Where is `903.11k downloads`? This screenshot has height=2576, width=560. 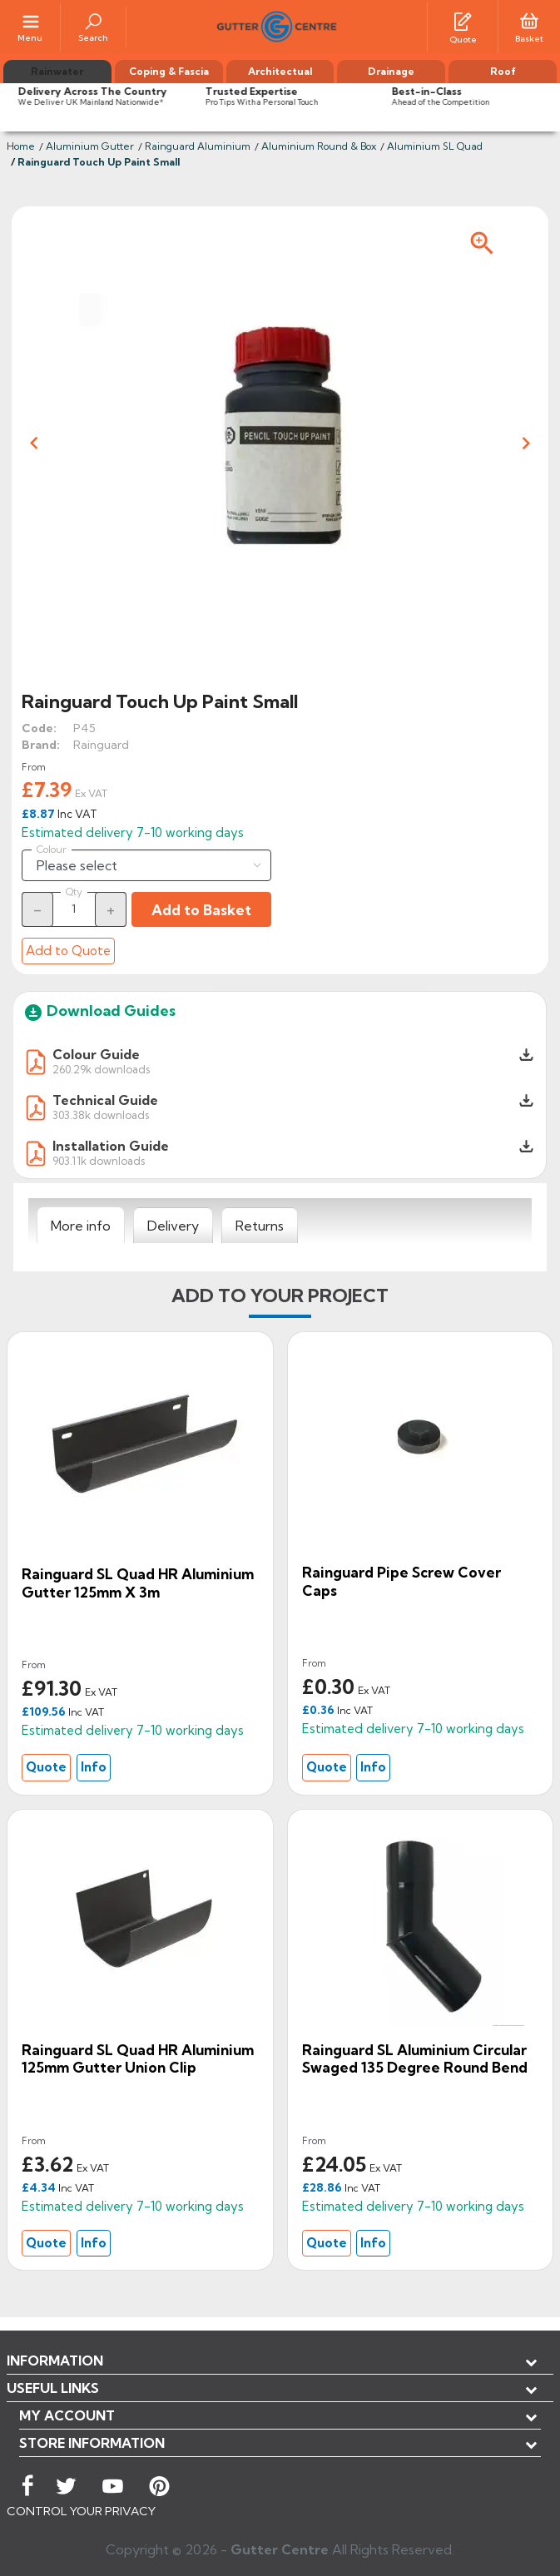 903.11k downloads is located at coordinates (98, 1160).